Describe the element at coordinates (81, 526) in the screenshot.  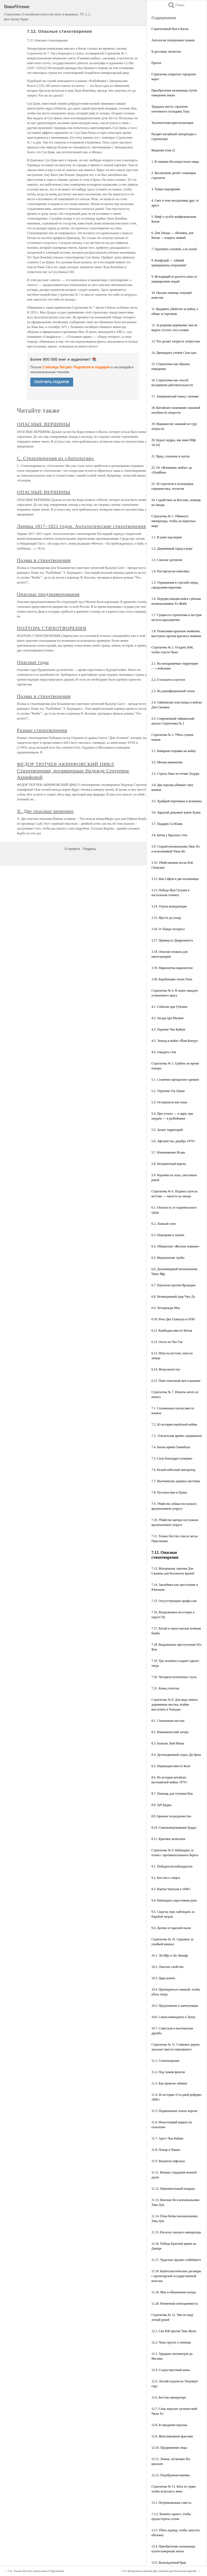
I see `Лирика 1817–1821 годов. Антологические стихотворения` at that location.